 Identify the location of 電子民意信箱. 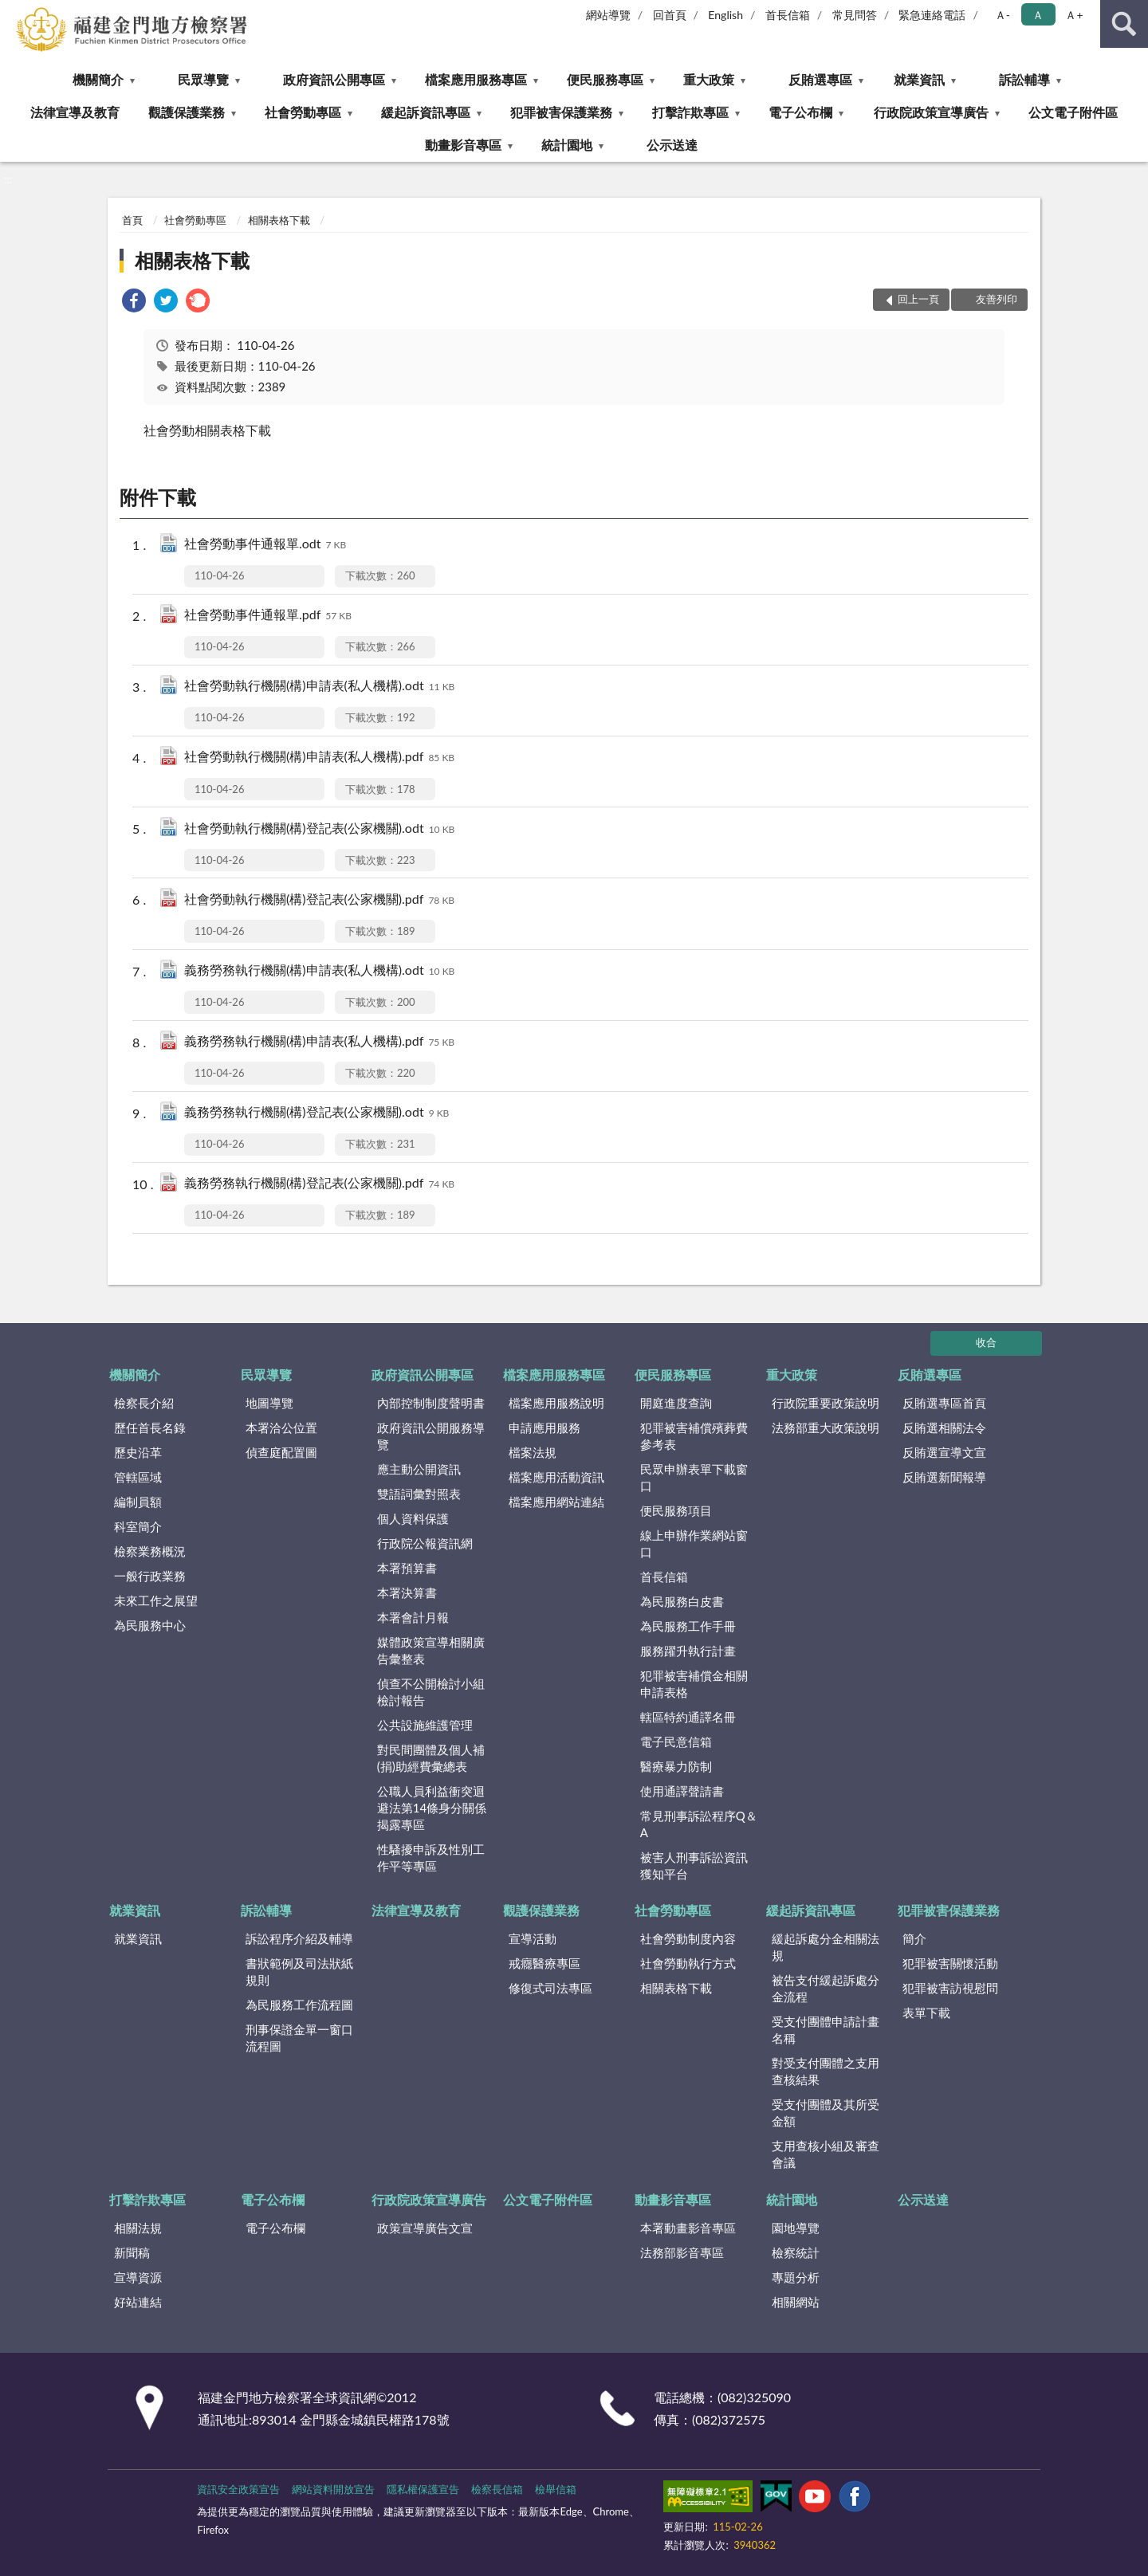
(676, 1741).